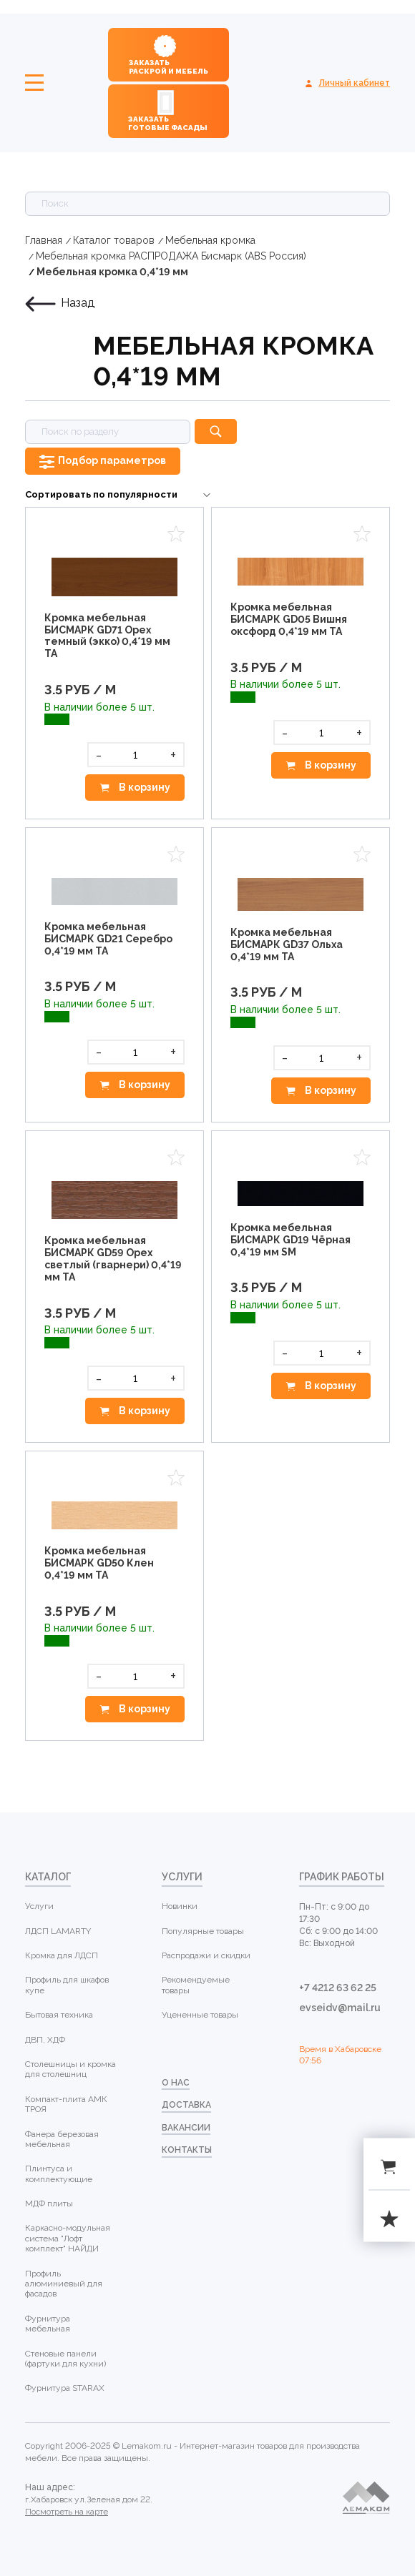 Image resolution: width=415 pixels, height=2576 pixels. I want to click on Каталог товаров, so click(114, 240).